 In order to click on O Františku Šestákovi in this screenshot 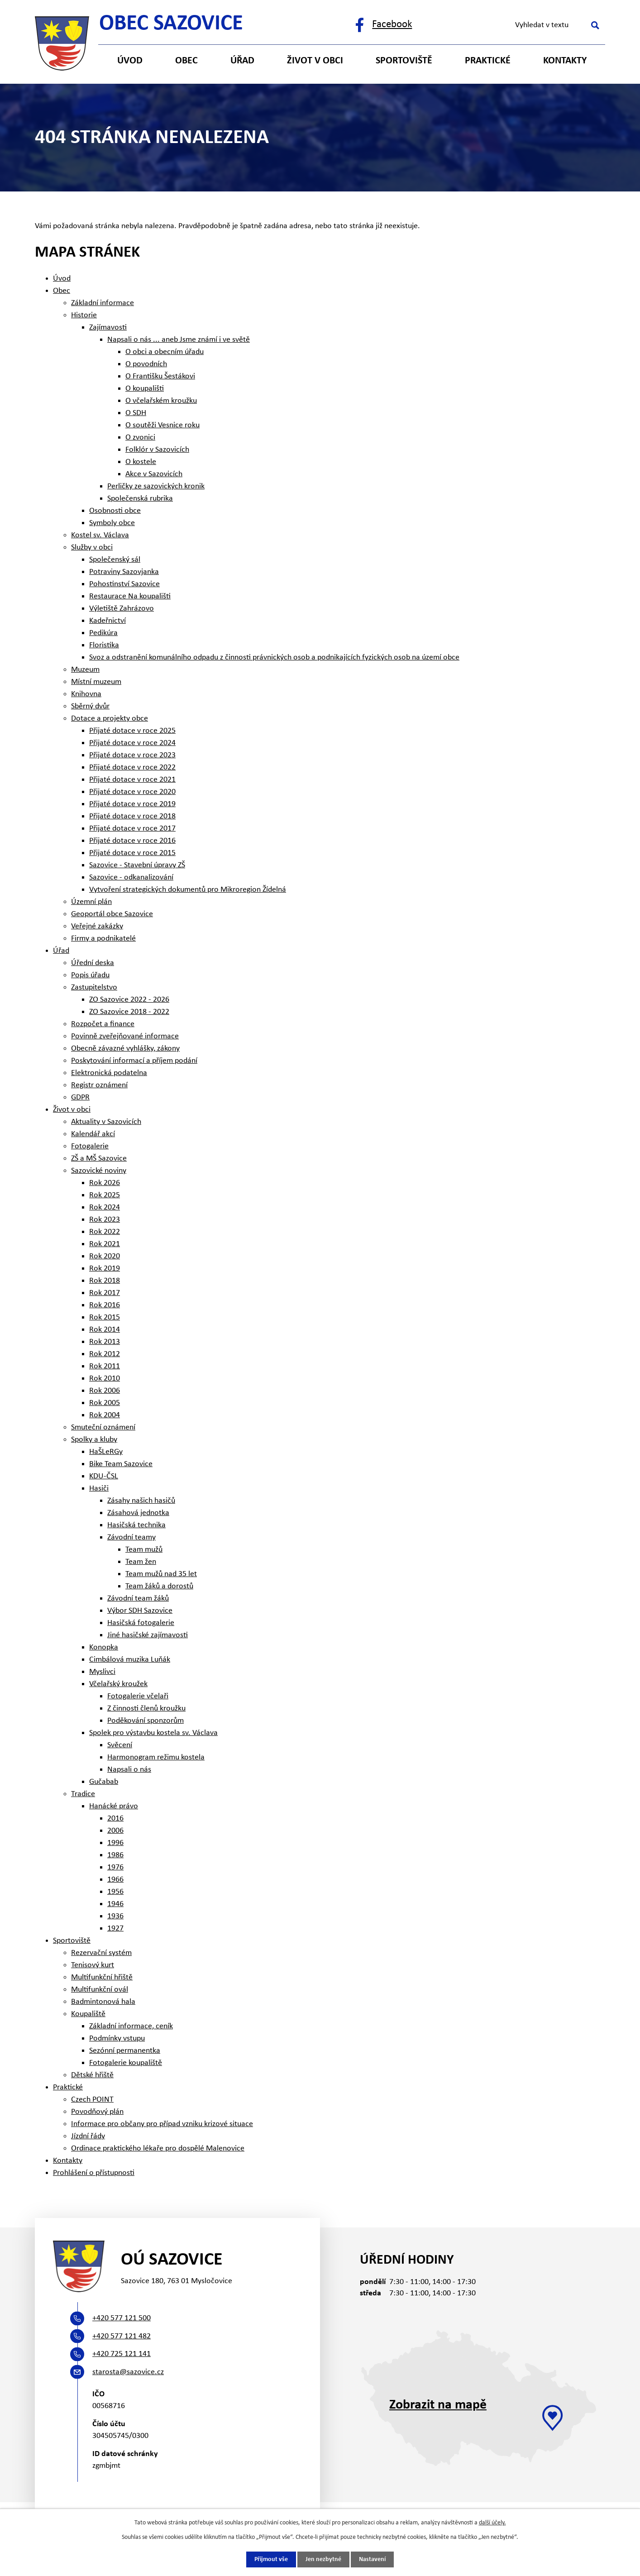, I will do `click(160, 376)`.